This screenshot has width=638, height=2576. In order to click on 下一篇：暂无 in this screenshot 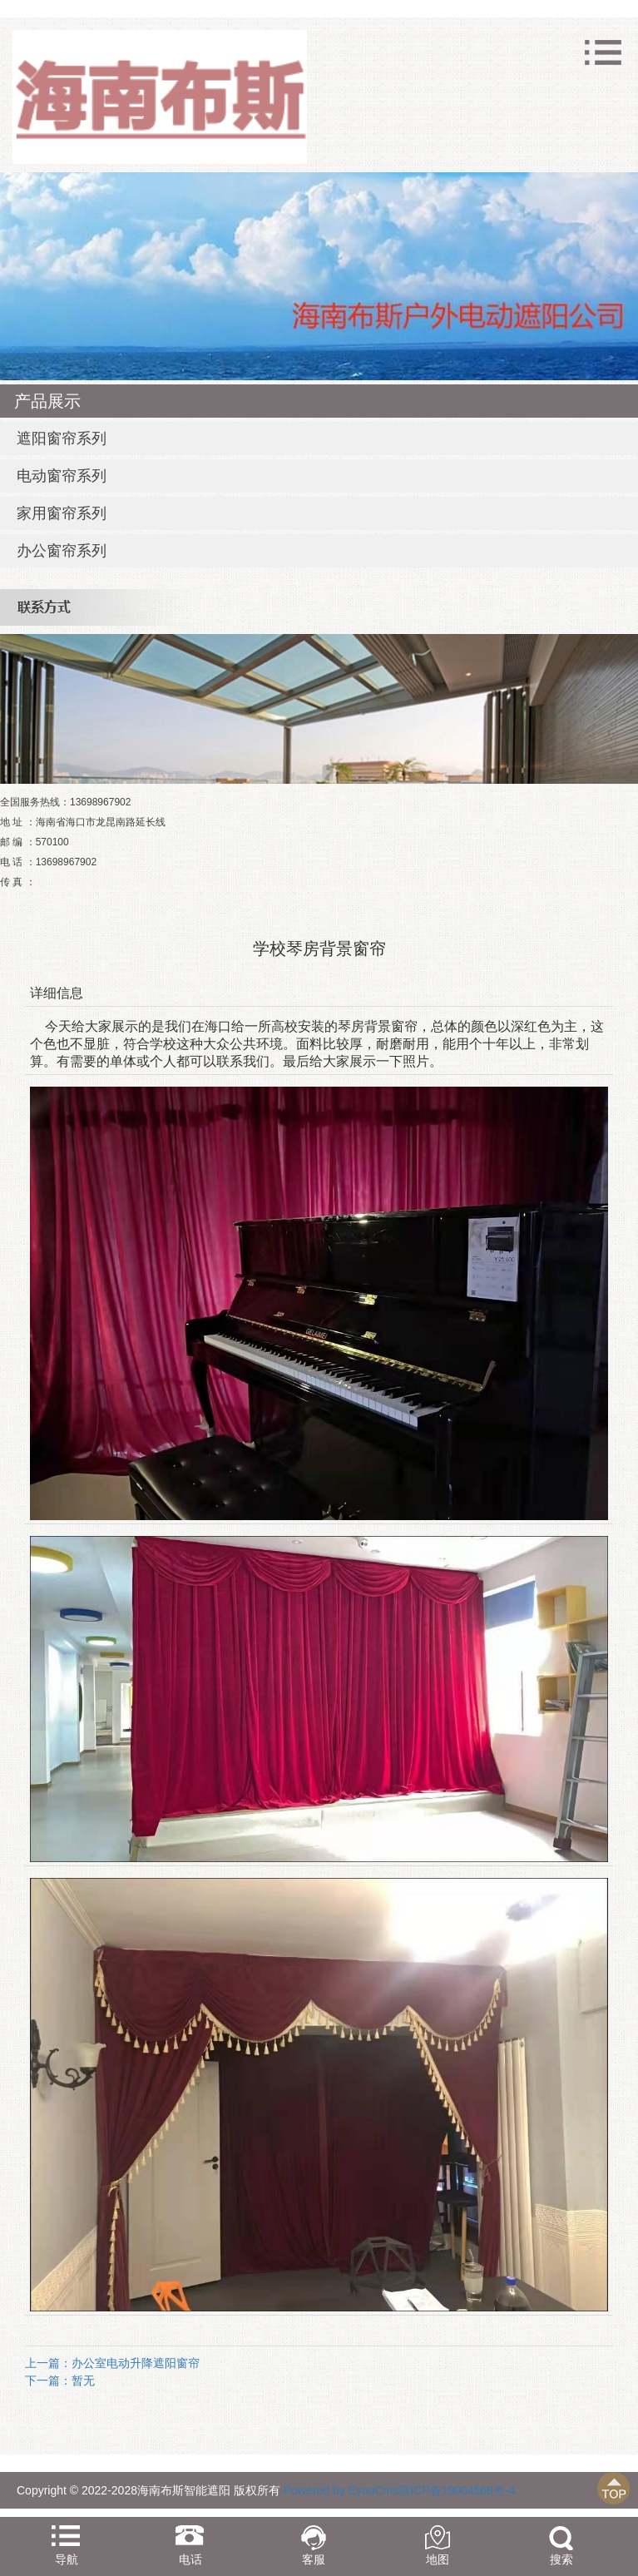, I will do `click(60, 2380)`.